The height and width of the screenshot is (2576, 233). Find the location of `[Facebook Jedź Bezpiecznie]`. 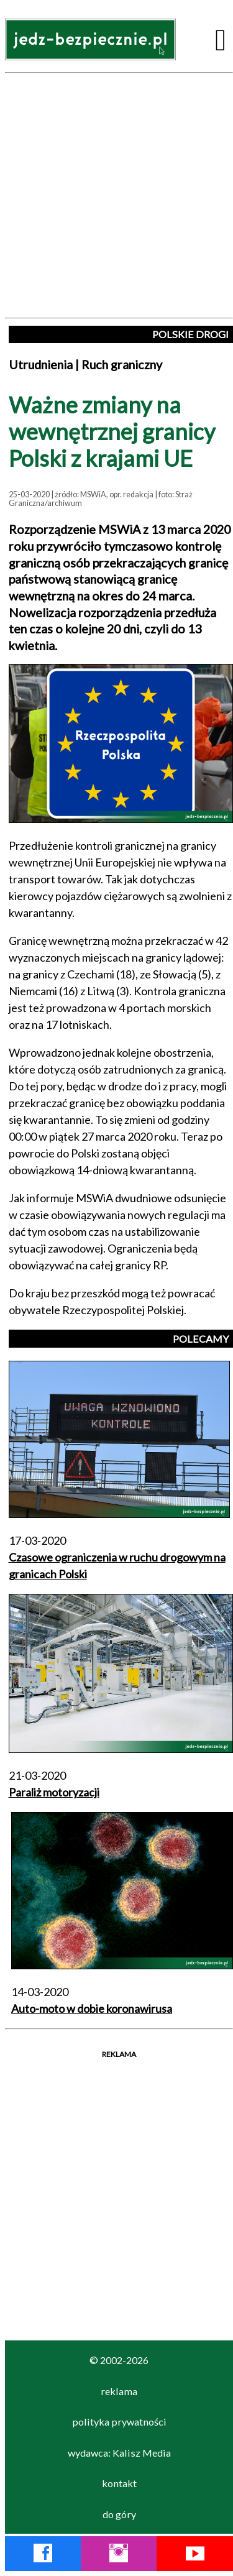

[Facebook Jedź Bezpiecznie] is located at coordinates (43, 2555).